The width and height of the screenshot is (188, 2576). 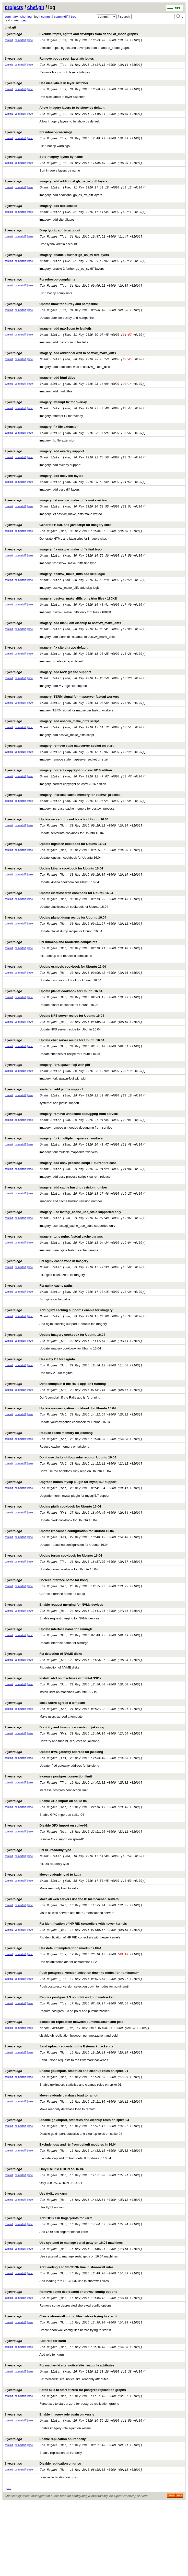 I want to click on imagery: enable 2 further gb_os_sv diff layers, so click(x=57, y=261).